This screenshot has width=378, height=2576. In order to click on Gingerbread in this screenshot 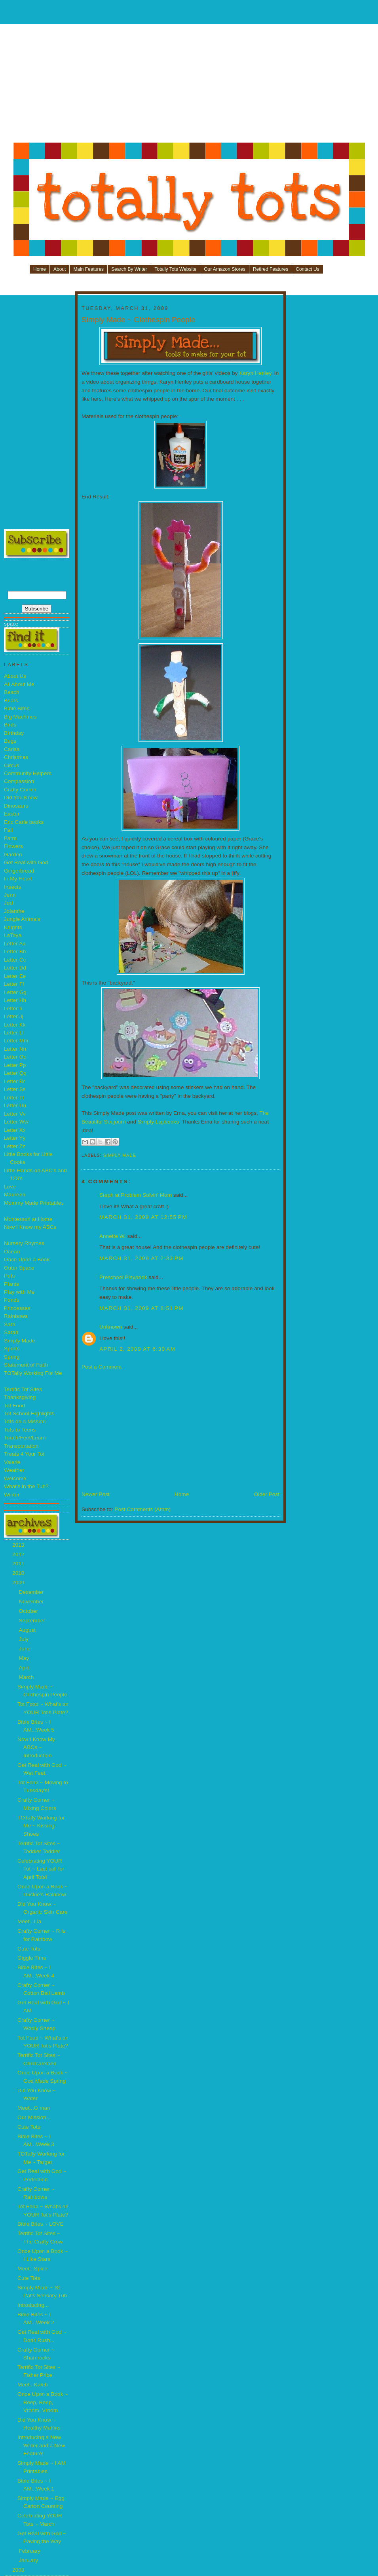, I will do `click(19, 871)`.